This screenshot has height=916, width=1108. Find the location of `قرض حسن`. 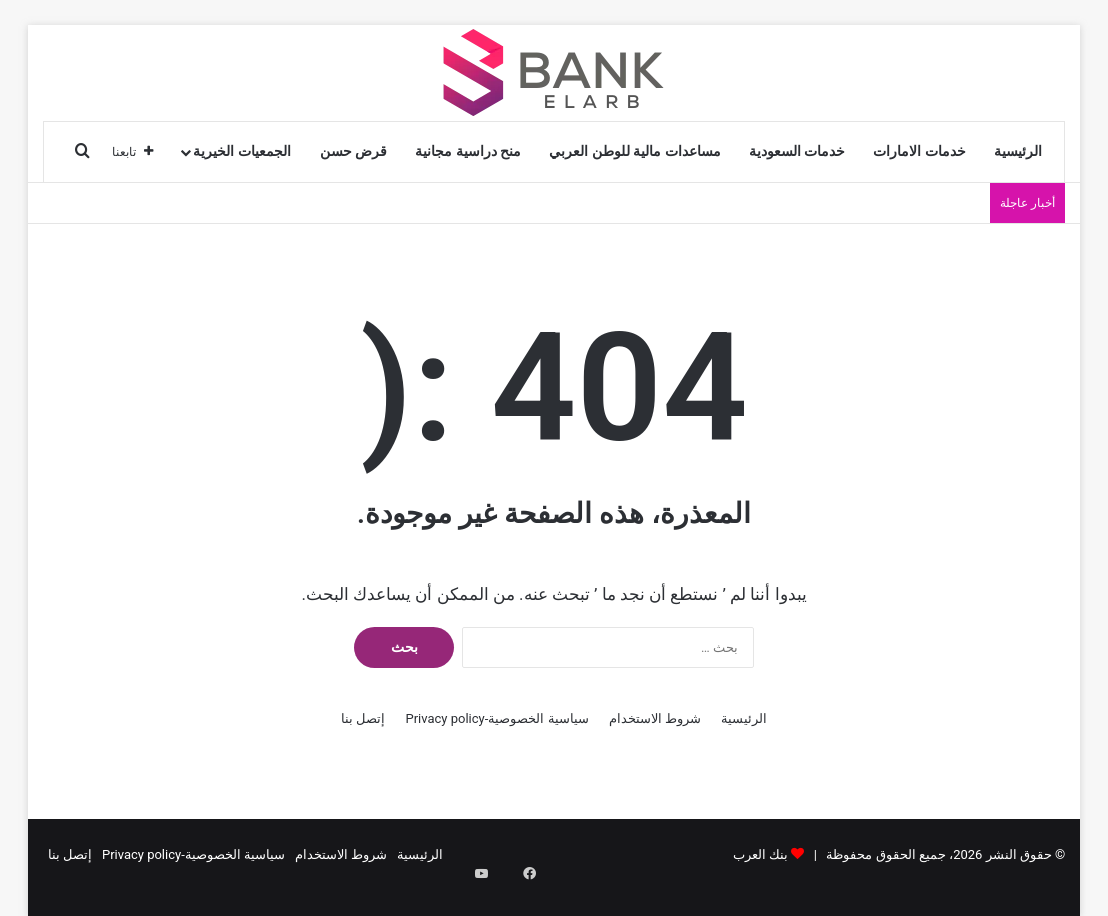

قرض حسن is located at coordinates (354, 151).